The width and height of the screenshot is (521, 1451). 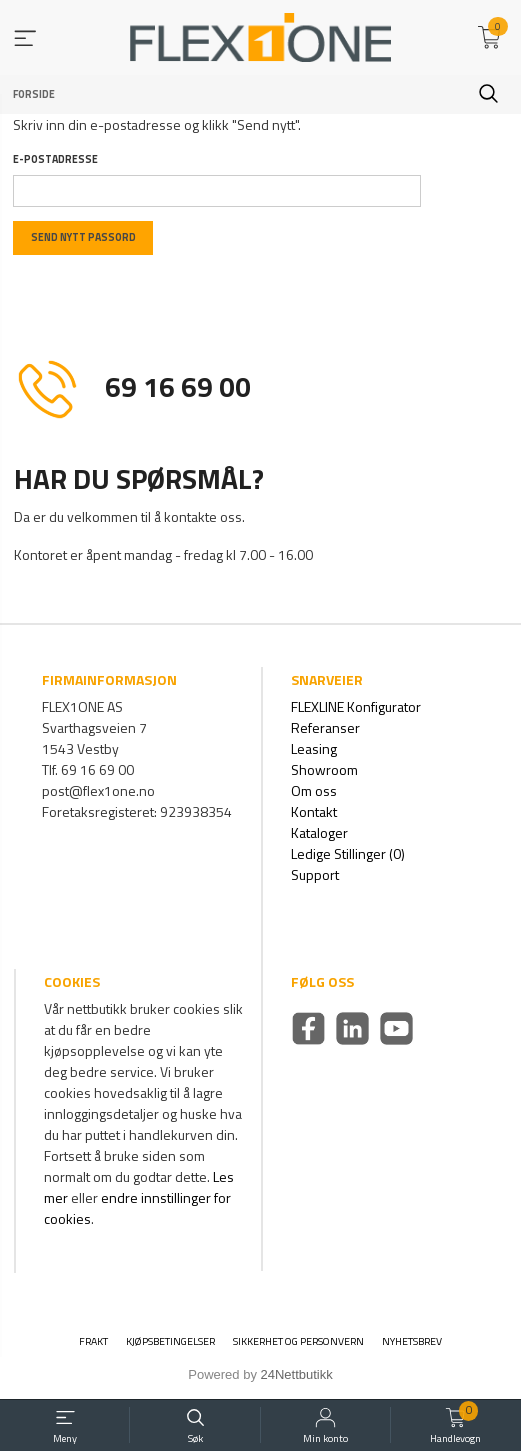 I want to click on Ledige Stillinger (0), so click(x=348, y=853).